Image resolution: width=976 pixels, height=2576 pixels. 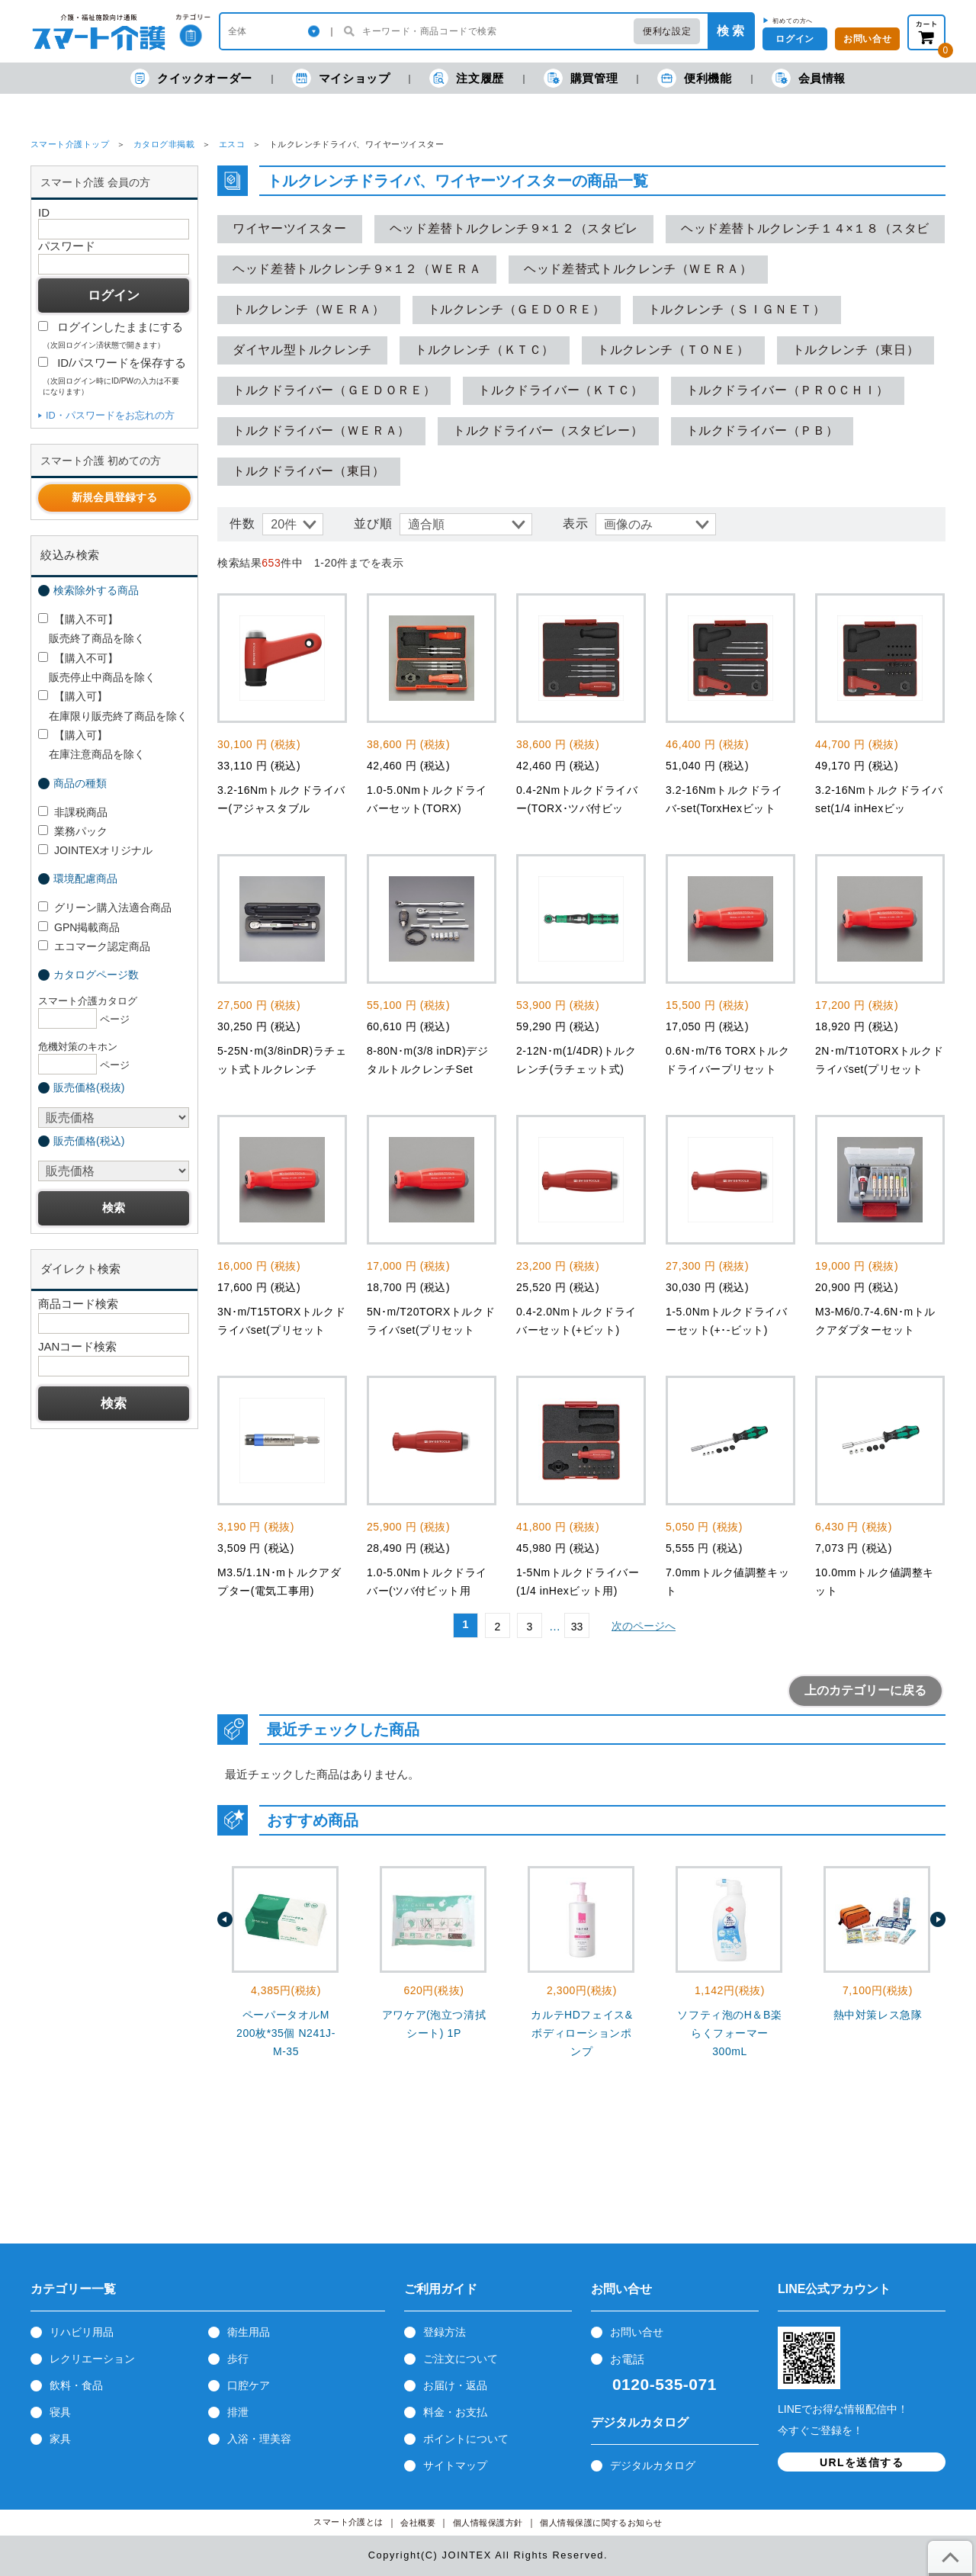 What do you see at coordinates (357, 268) in the screenshot?
I see `ヘッド差替トルクレンチ９×１２（ＷＥＲＡ` at bounding box center [357, 268].